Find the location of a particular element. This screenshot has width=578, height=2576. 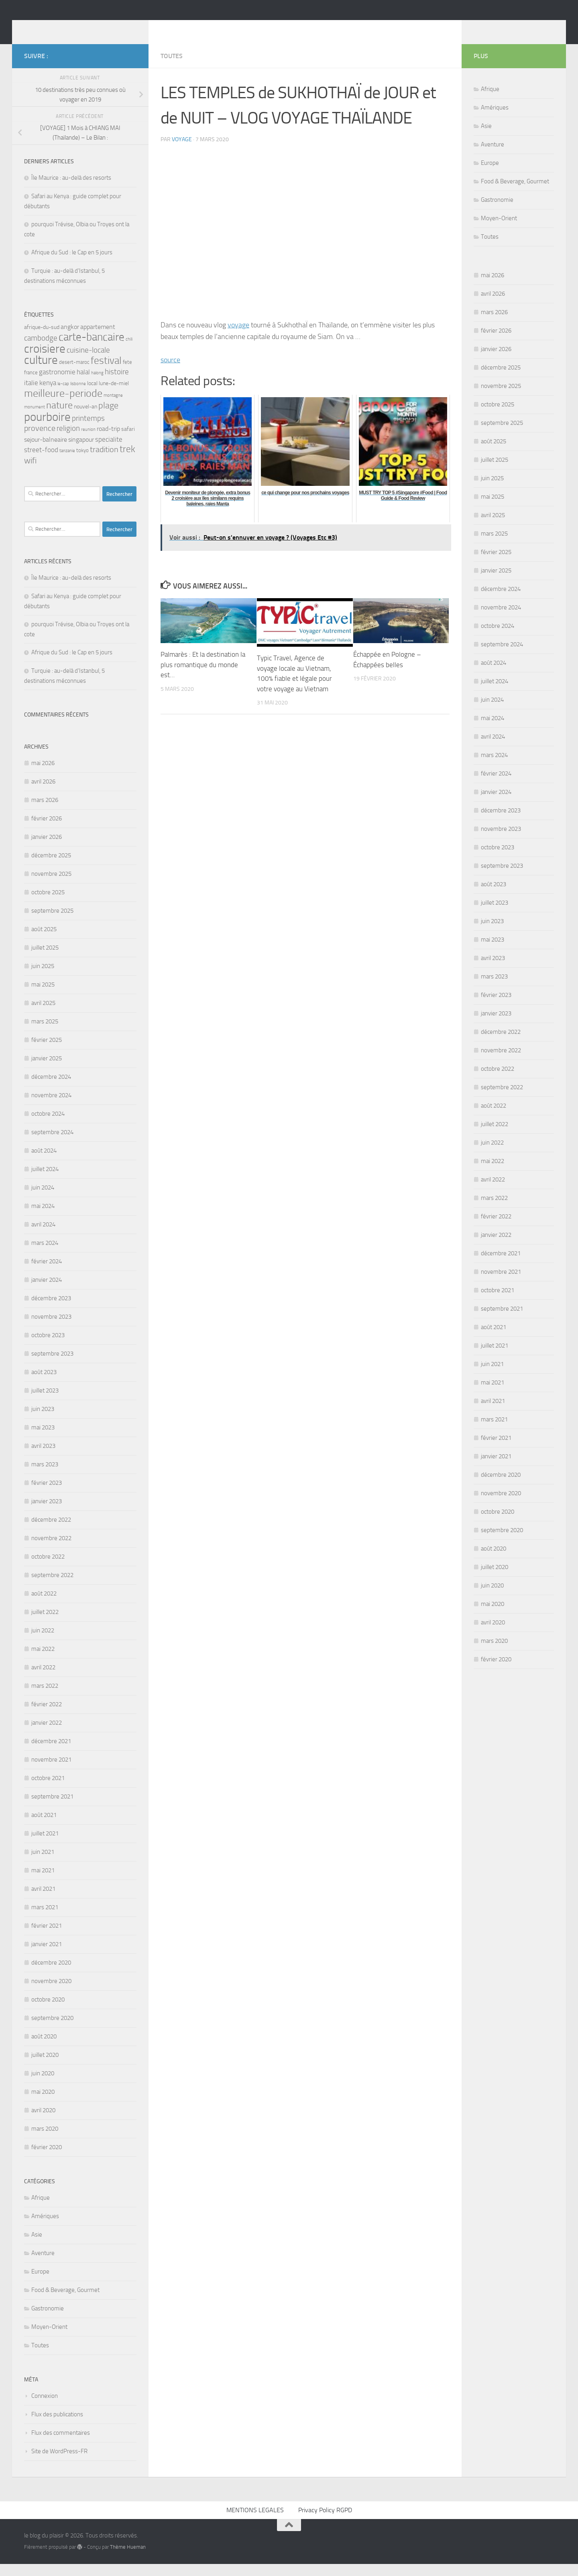

voyage is located at coordinates (182, 151).